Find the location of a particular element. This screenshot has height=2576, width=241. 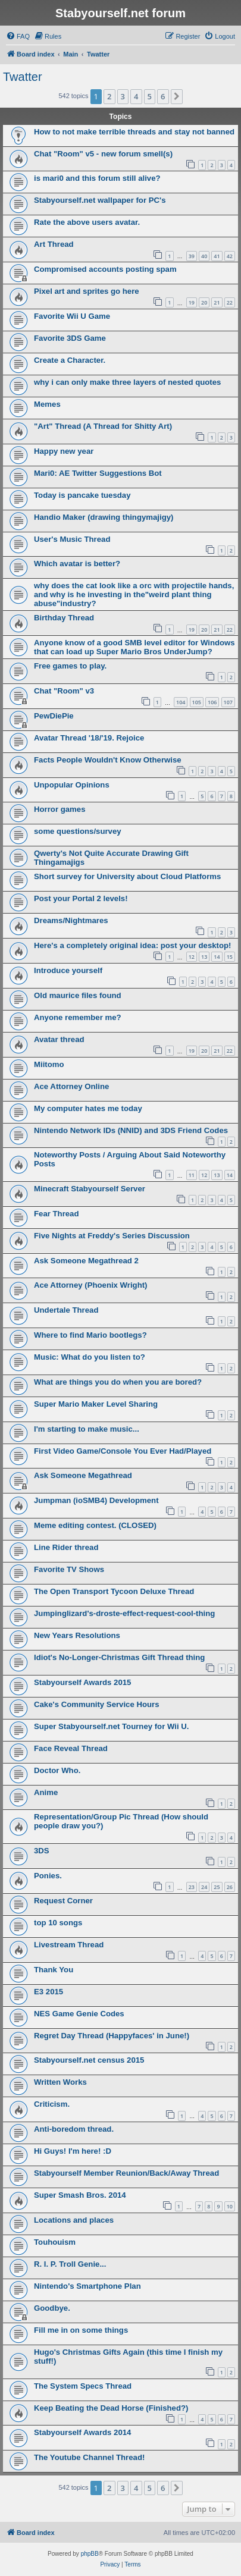

Written Works is located at coordinates (60, 2082).